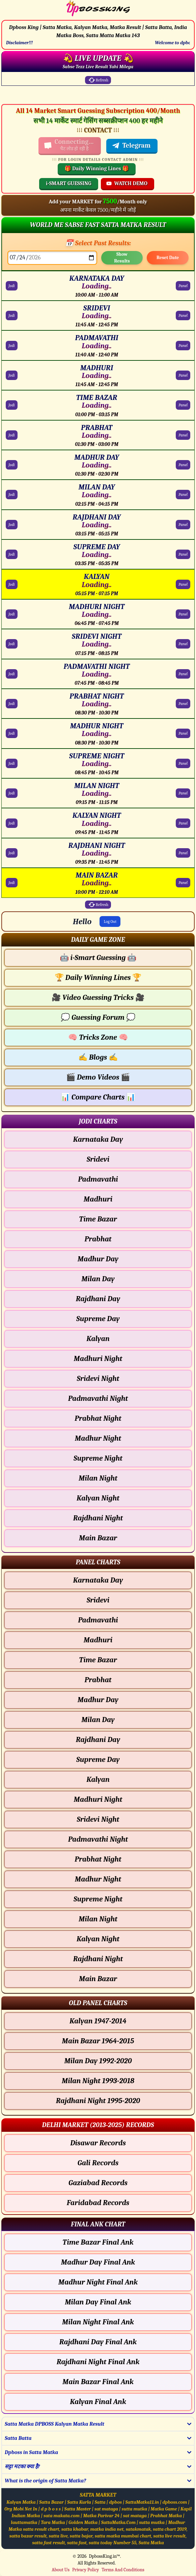  What do you see at coordinates (11, 703) in the screenshot?
I see `Jodi [PRABHAT NIGHT Jodi Chart]` at bounding box center [11, 703].